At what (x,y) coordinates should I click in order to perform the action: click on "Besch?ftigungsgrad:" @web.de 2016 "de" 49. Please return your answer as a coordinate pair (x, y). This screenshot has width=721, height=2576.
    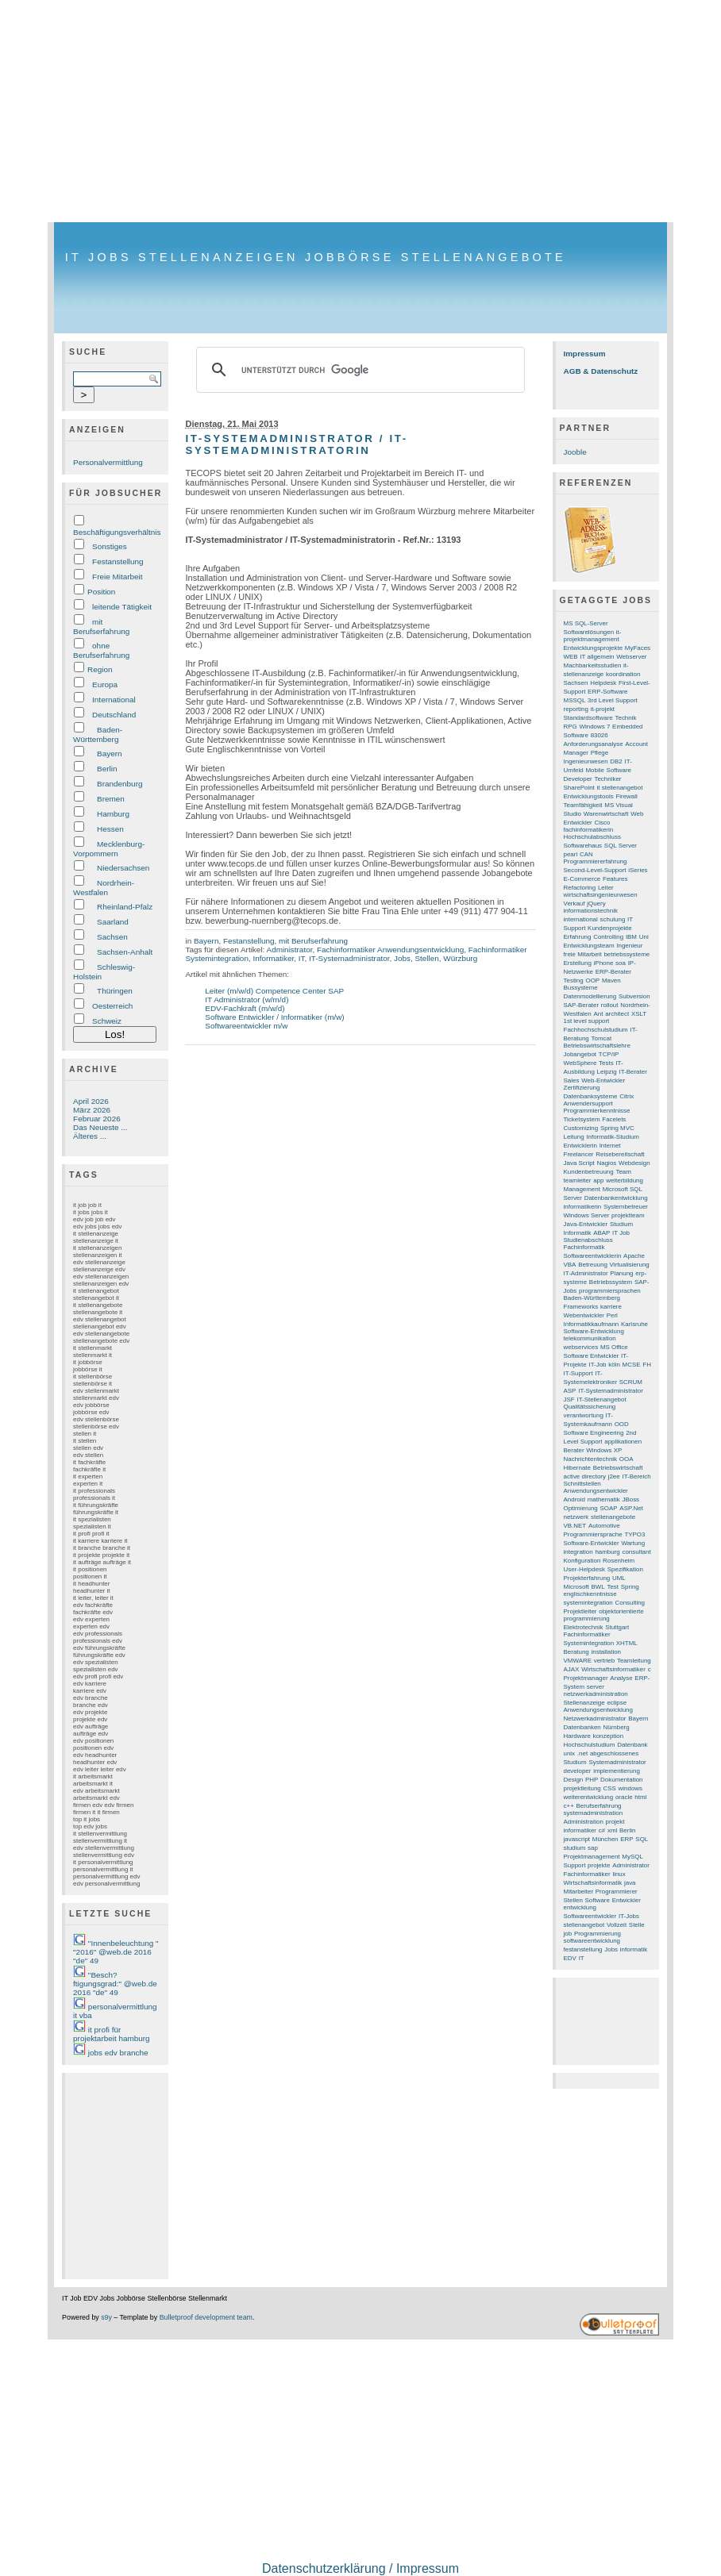
    Looking at the image, I should click on (115, 1983).